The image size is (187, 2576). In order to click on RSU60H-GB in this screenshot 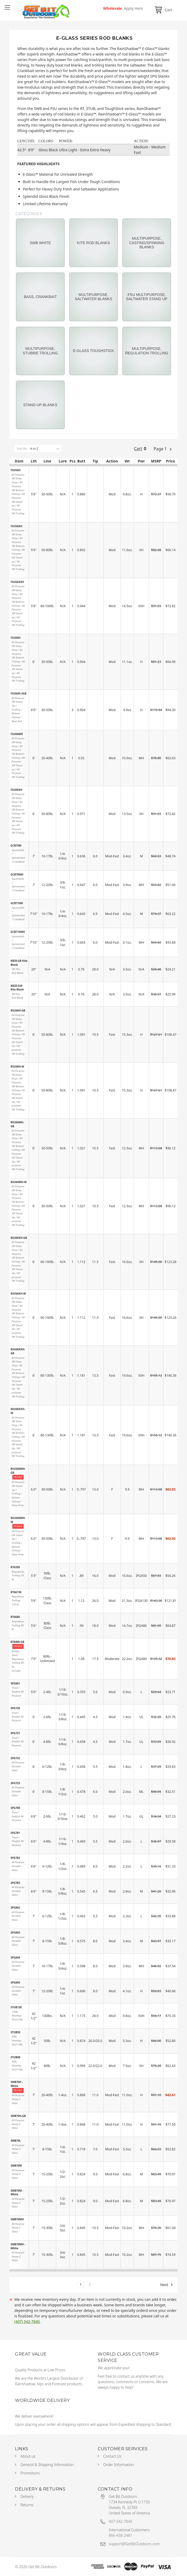, I will do `click(18, 1010)`.